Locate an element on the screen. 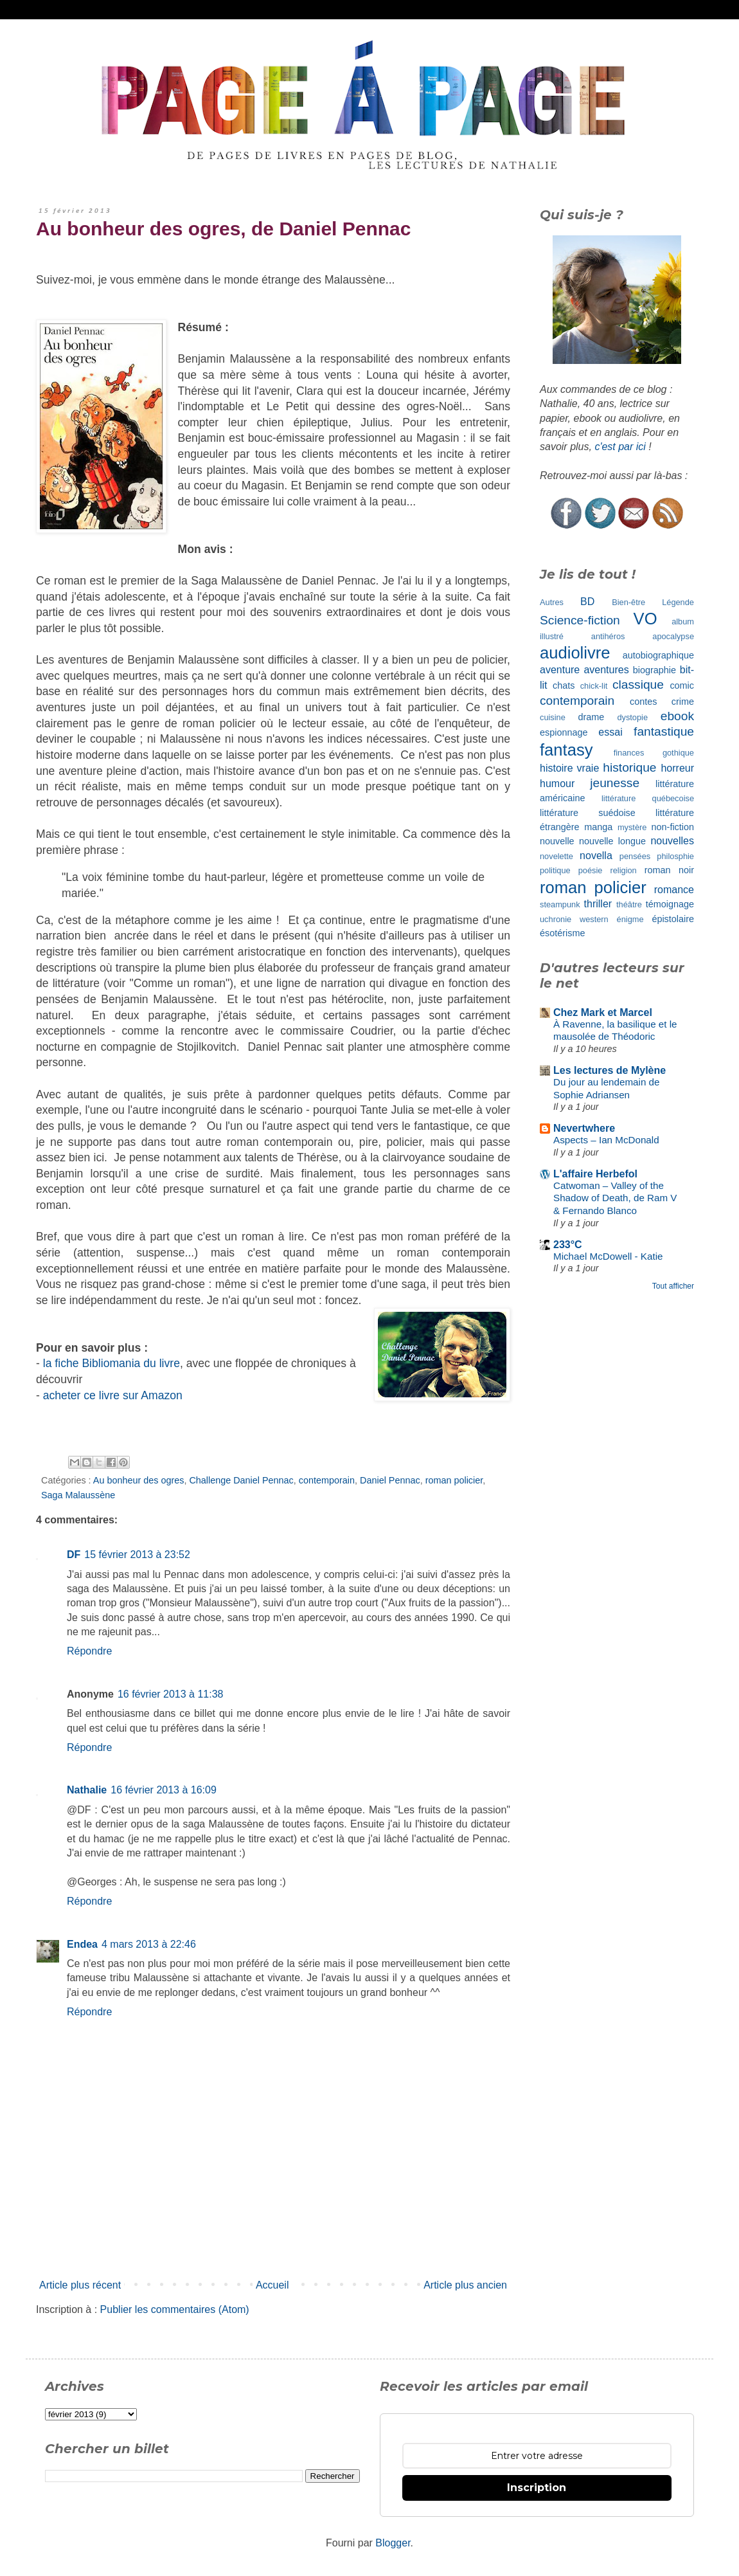 The width and height of the screenshot is (739, 2576). politique is located at coordinates (555, 870).